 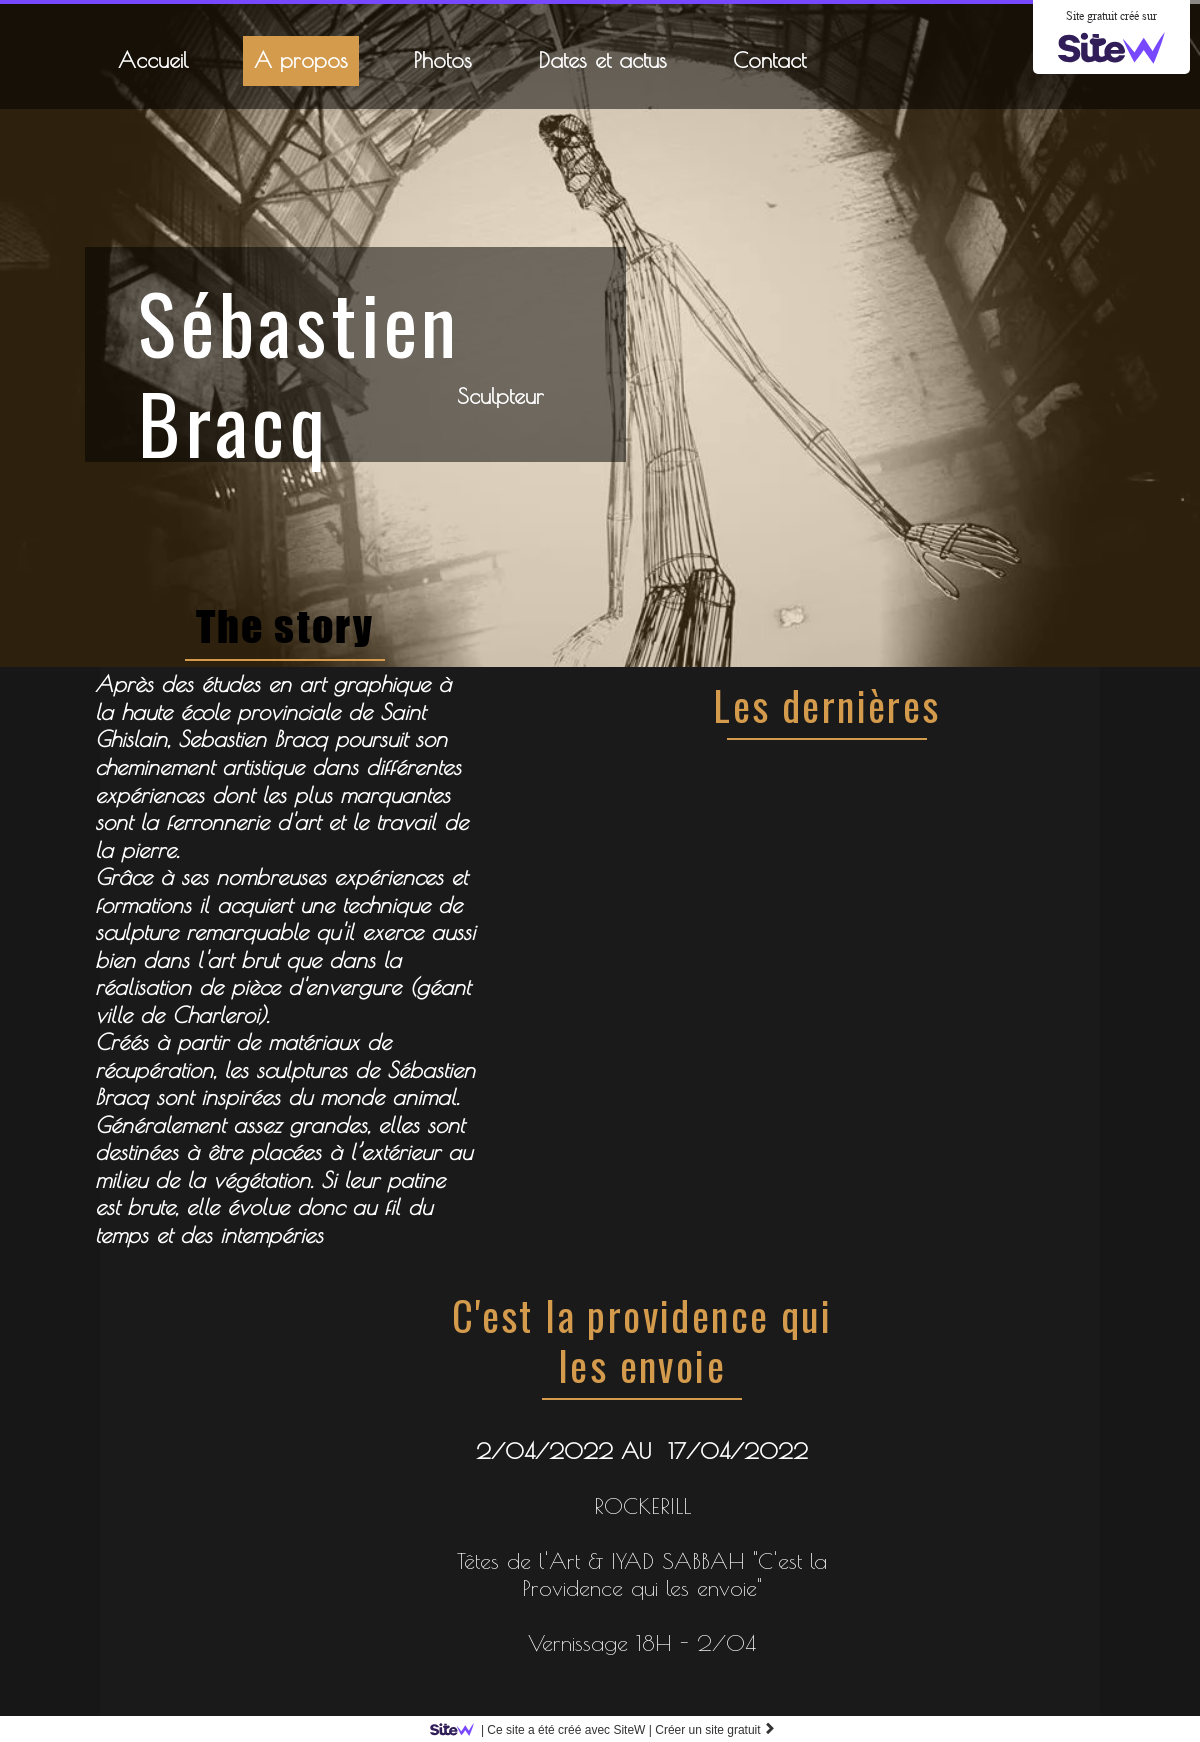 I want to click on Créer un site gratuit, so click(x=715, y=1730).